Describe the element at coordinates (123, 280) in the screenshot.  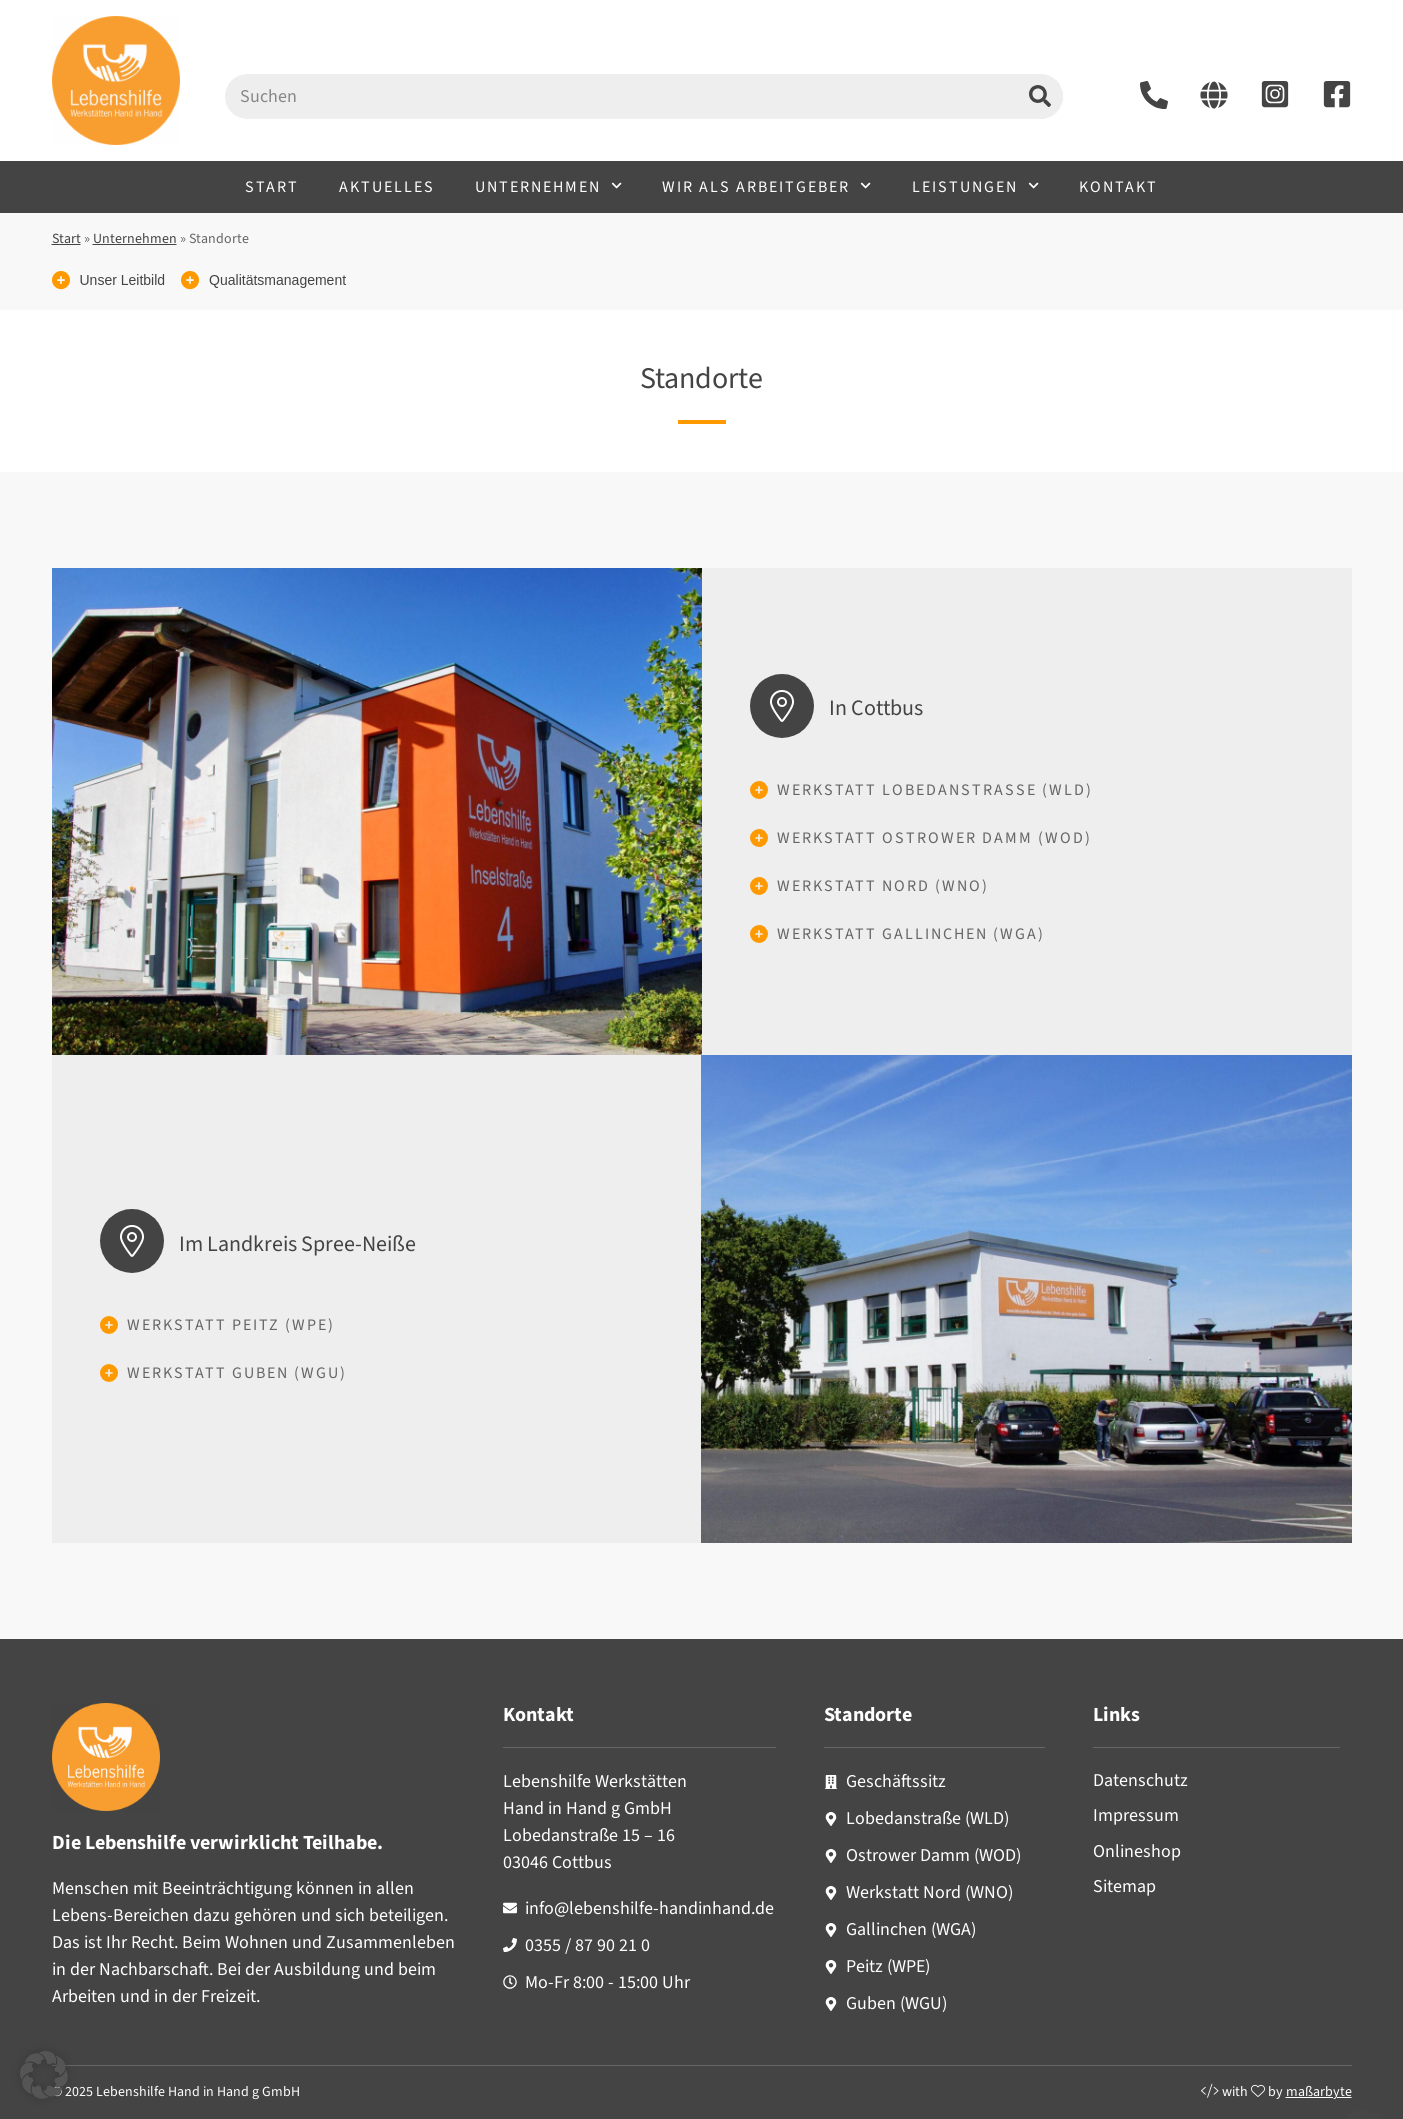
I see `Unser Leitbild` at that location.